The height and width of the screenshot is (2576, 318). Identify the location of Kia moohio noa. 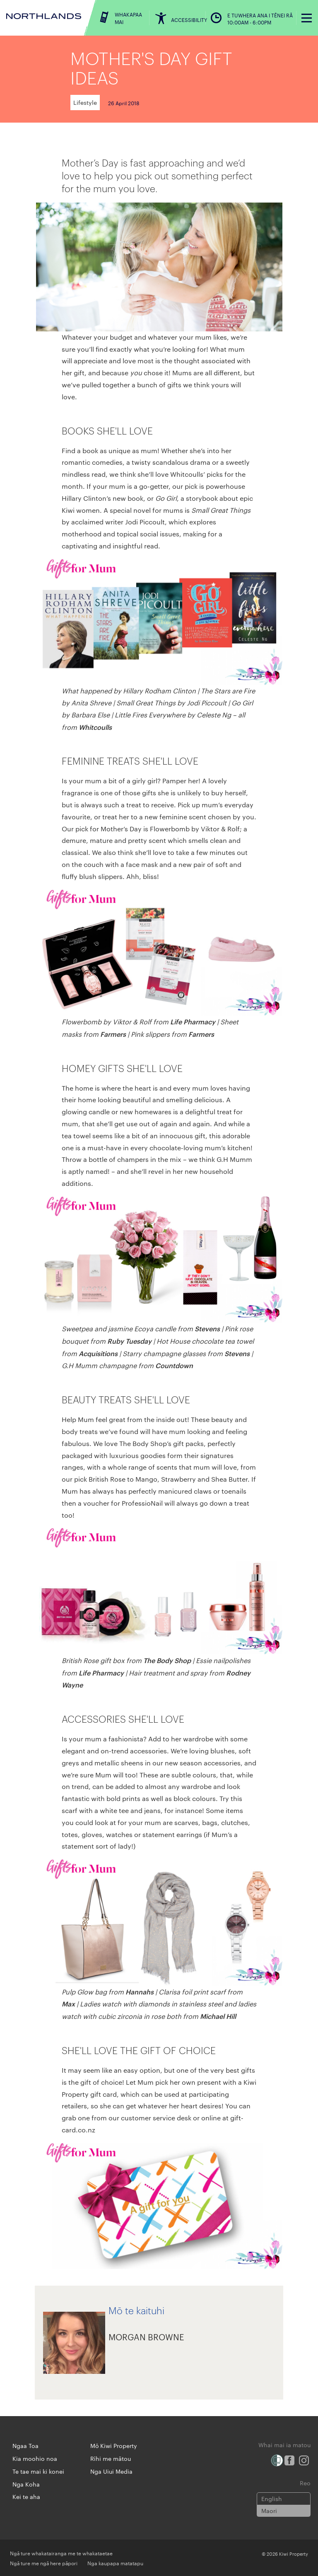
(34, 2458).